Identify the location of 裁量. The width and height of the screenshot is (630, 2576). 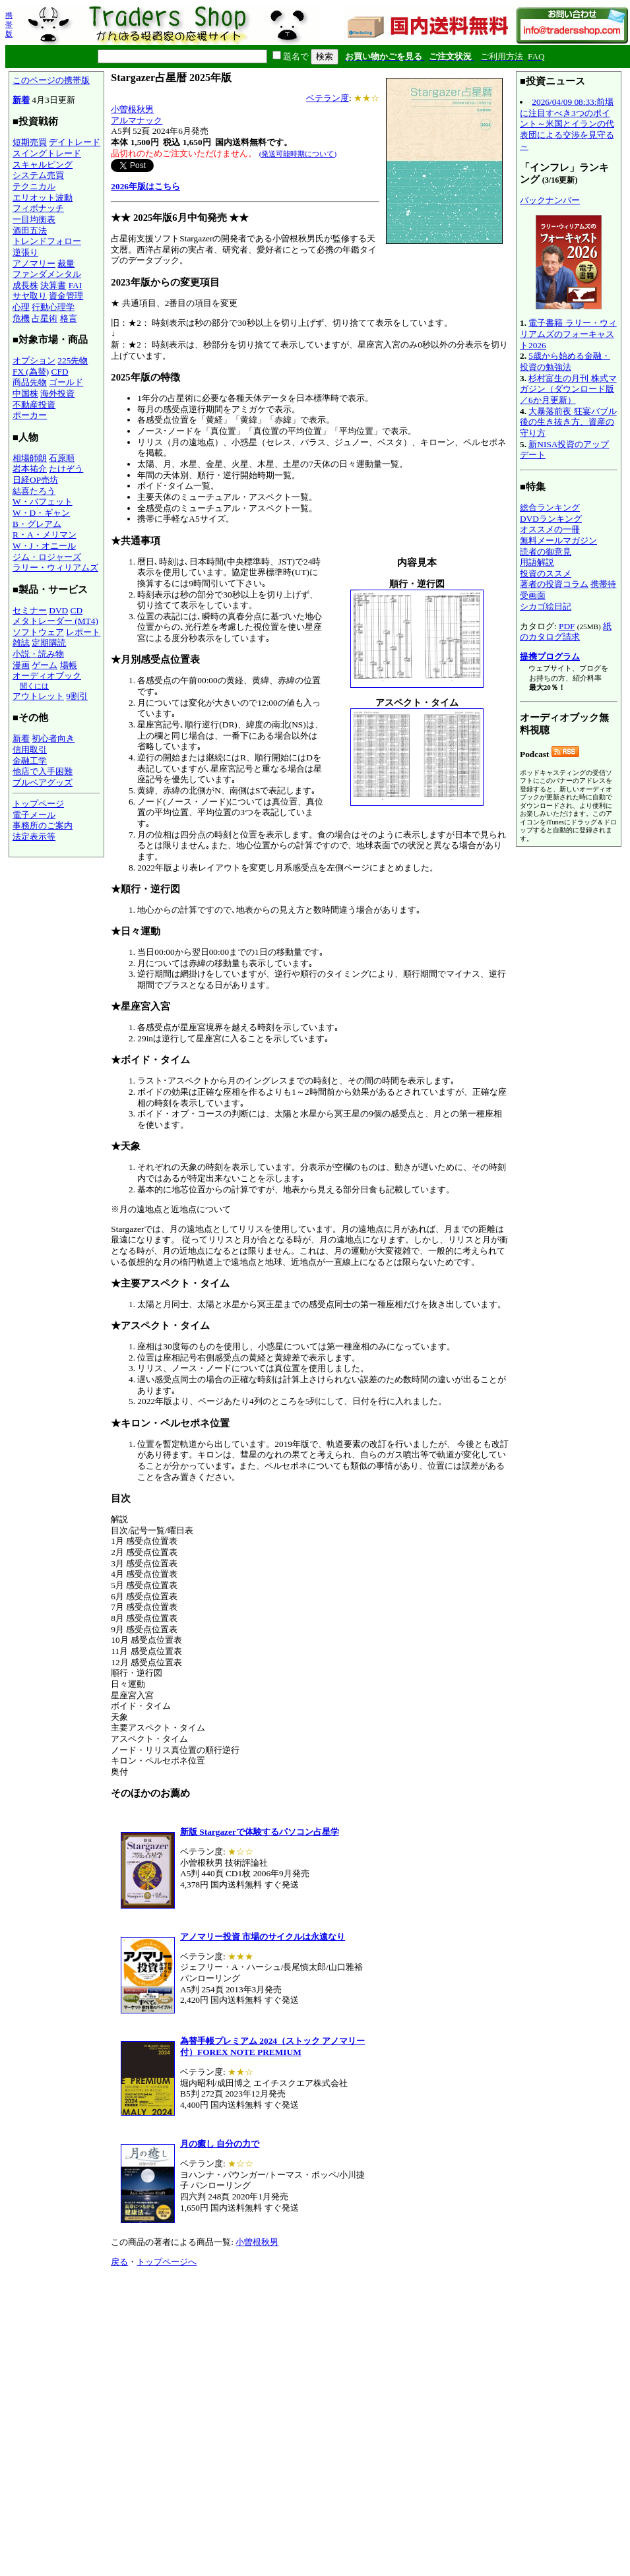
(66, 263).